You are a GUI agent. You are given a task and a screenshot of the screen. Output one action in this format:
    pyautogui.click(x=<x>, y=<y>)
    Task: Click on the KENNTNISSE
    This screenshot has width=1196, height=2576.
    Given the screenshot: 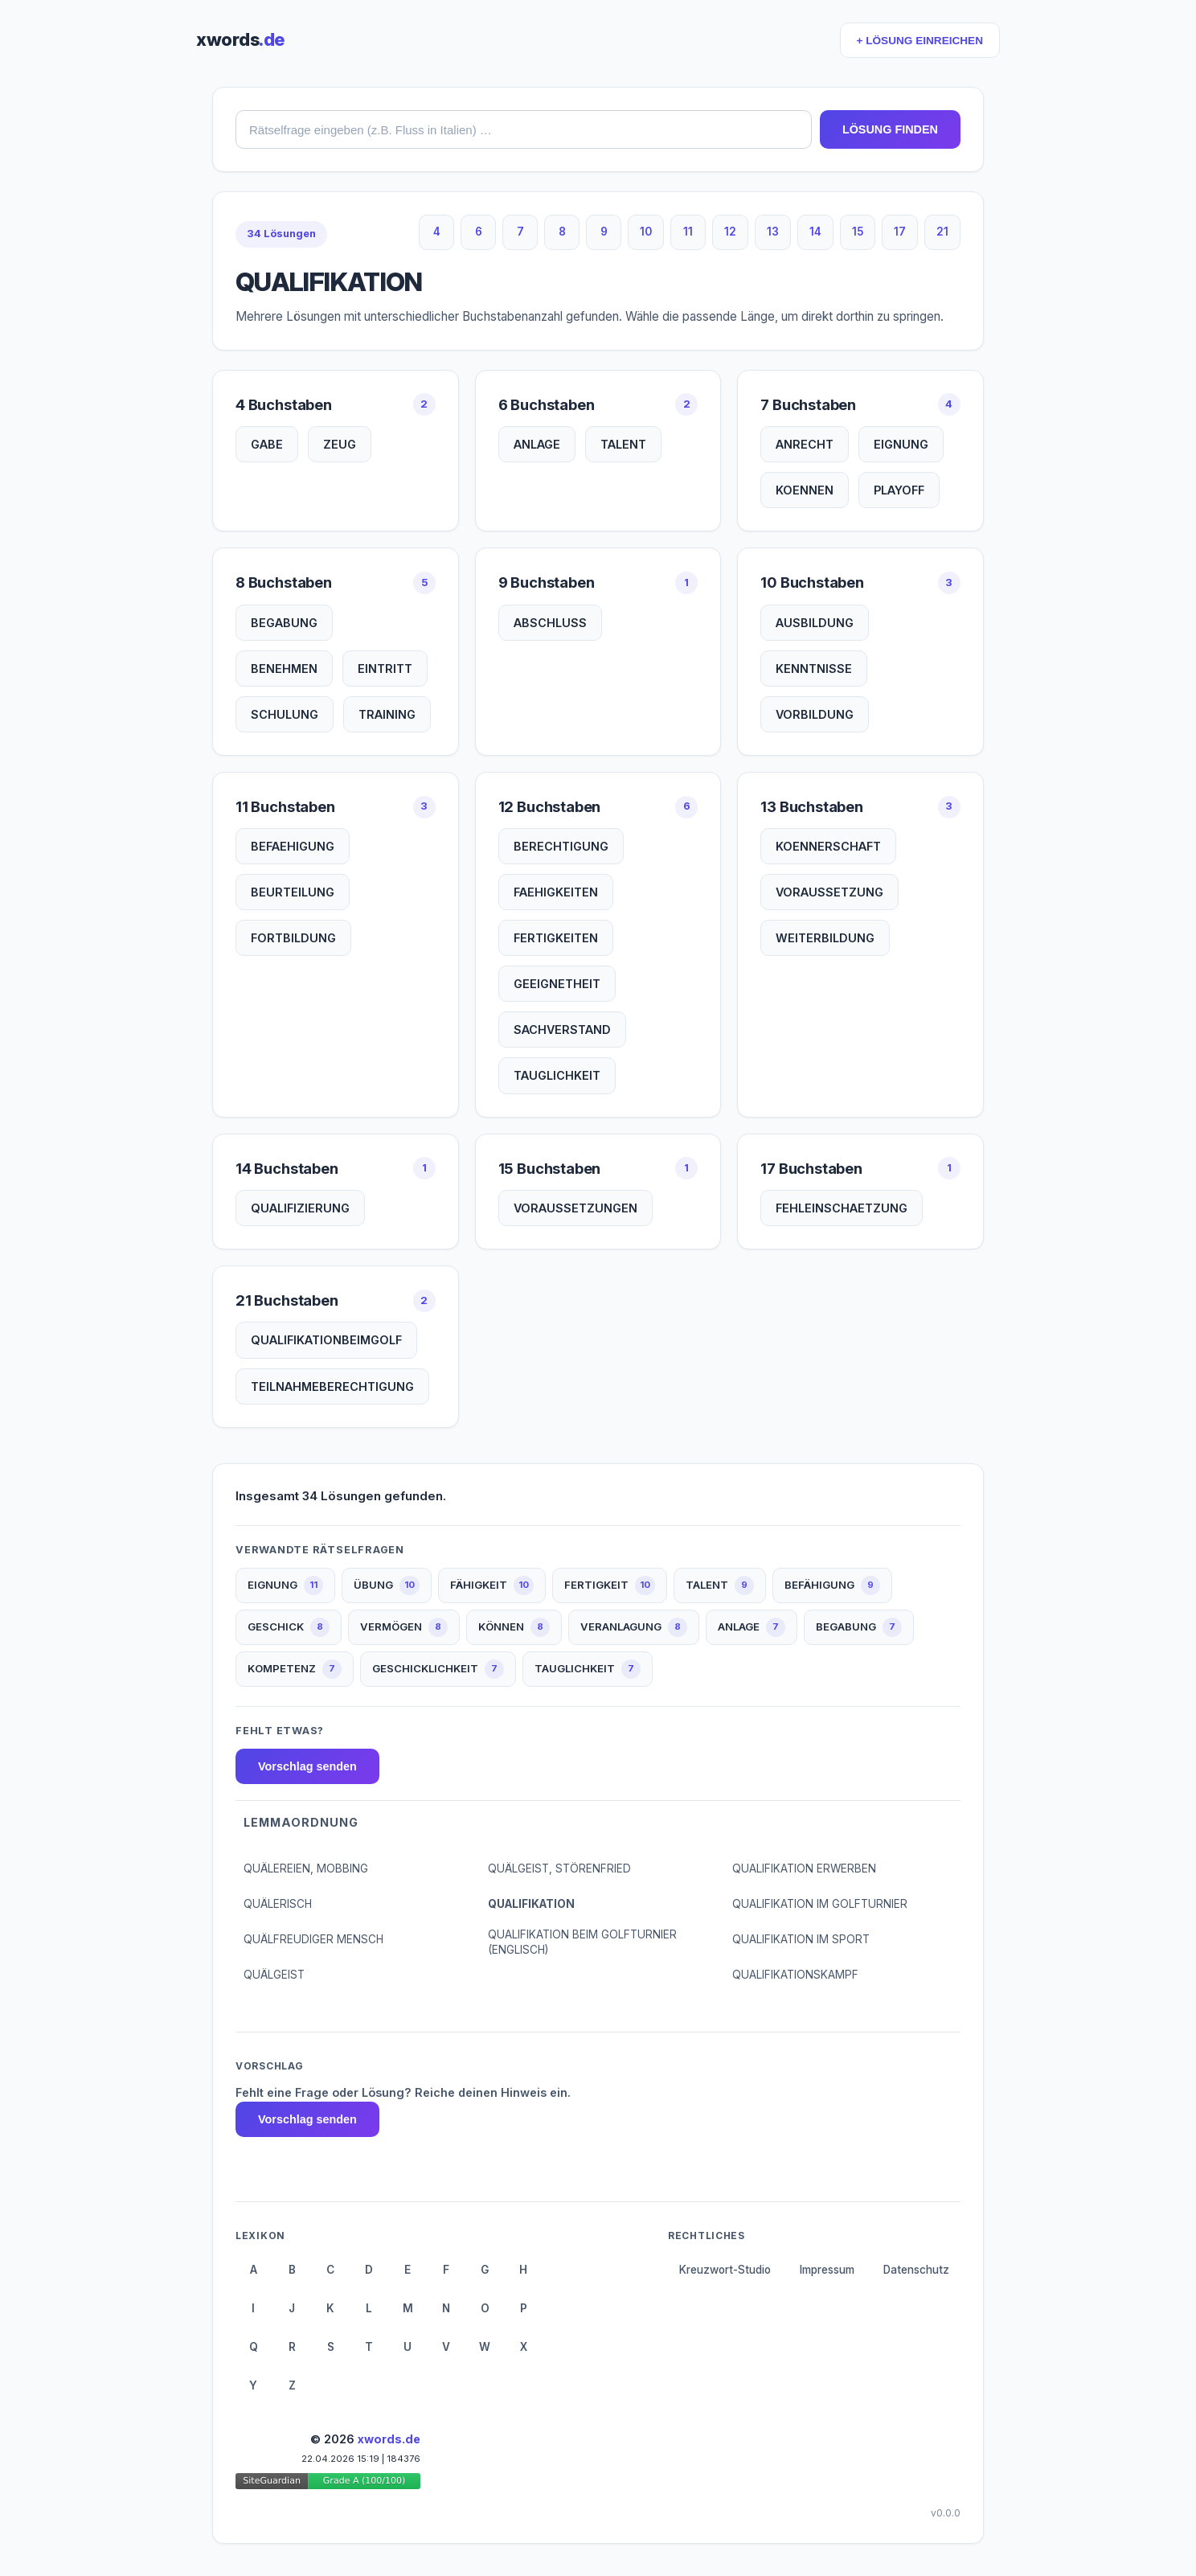 What is the action you would take?
    pyautogui.click(x=814, y=668)
    